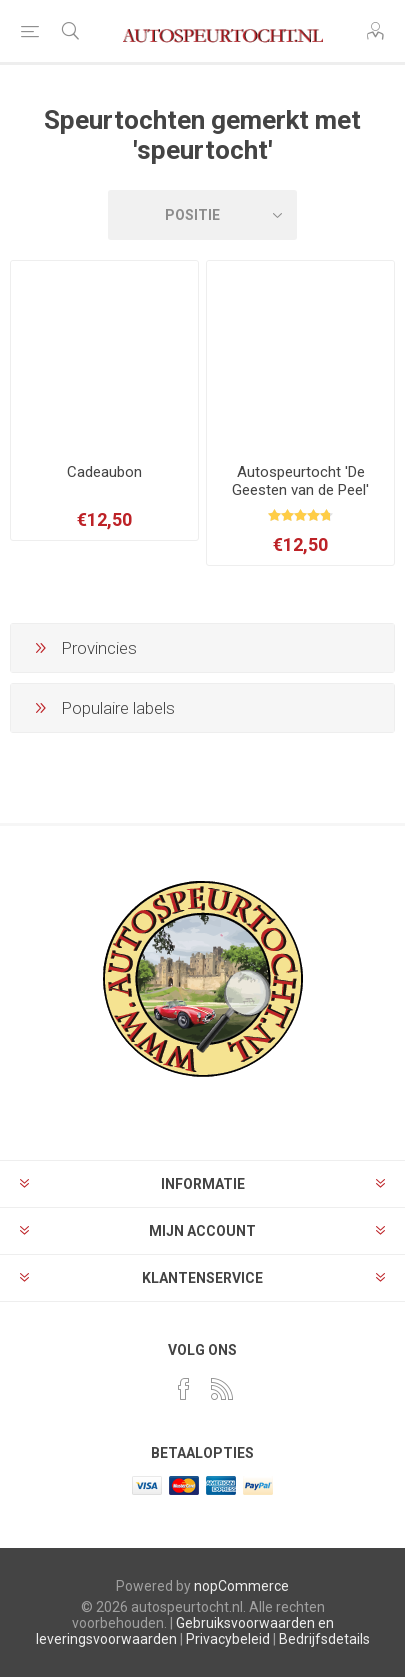  Describe the element at coordinates (104, 472) in the screenshot. I see `Cadeaubon` at that location.